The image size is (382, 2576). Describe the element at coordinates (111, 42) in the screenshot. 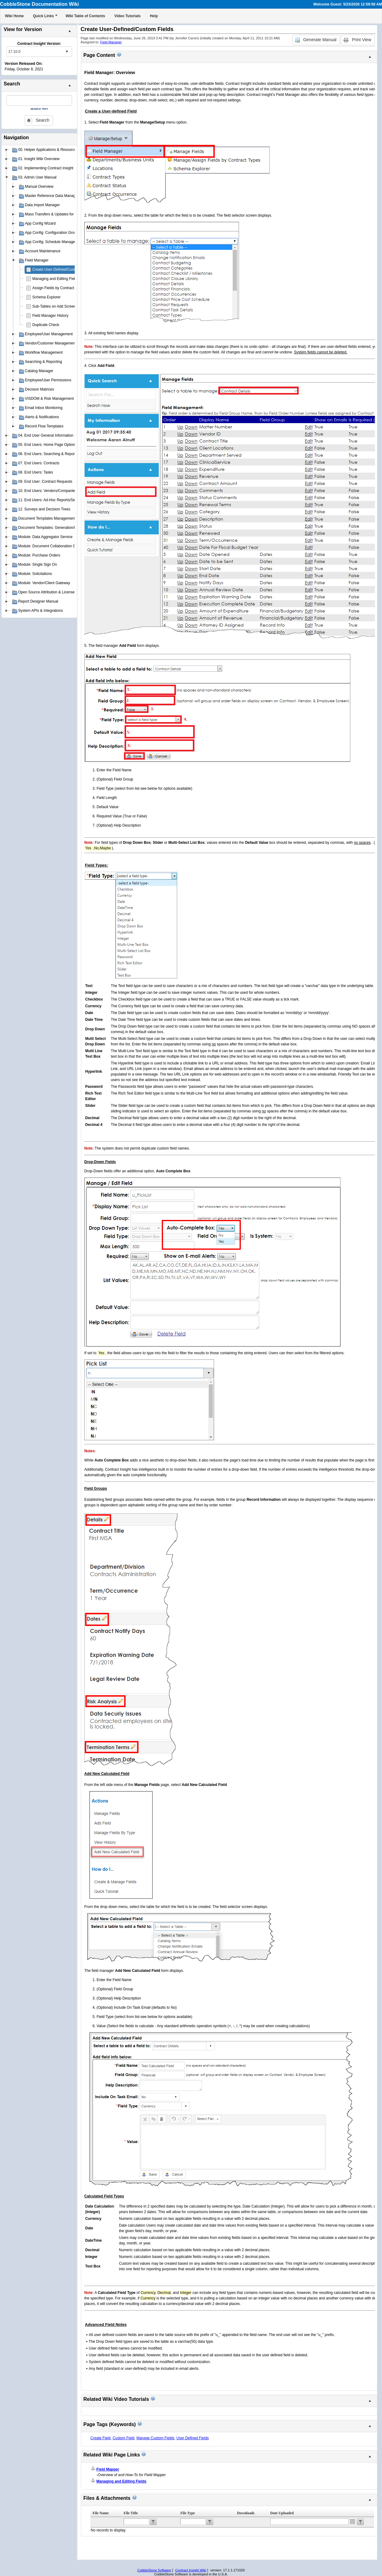

I see `Field Manager` at that location.